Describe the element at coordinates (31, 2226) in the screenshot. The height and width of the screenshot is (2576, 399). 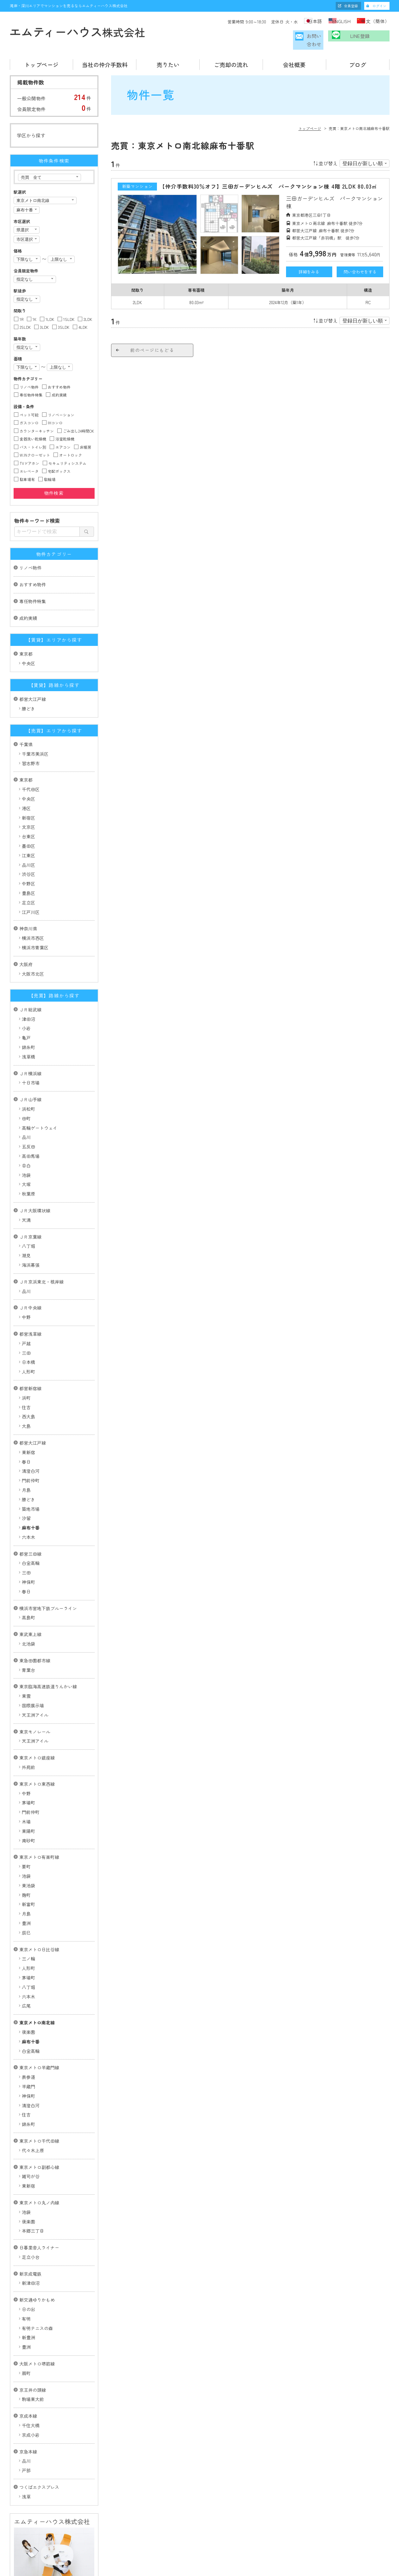
I see `足立小台` at that location.